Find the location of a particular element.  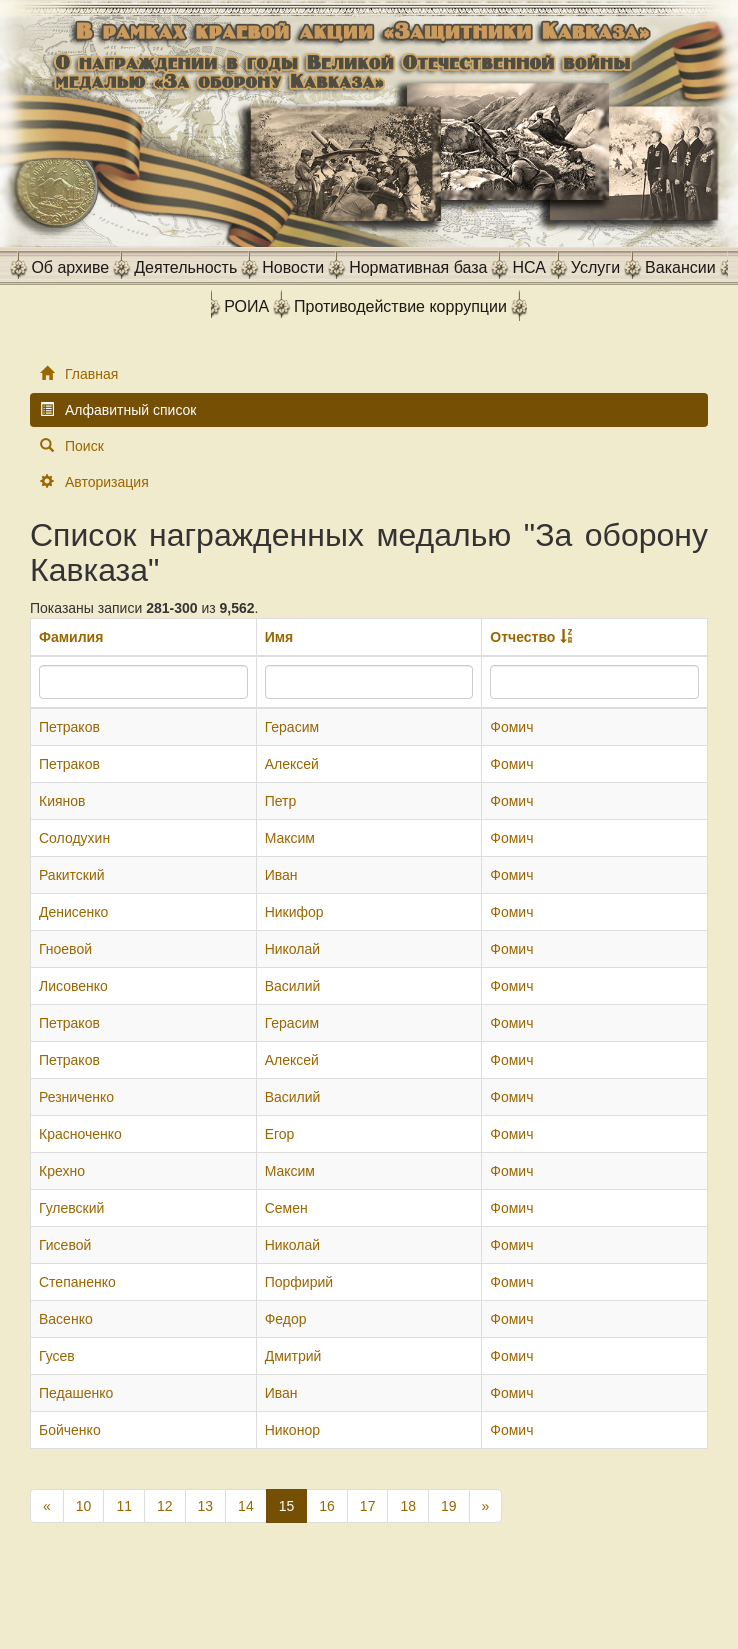

11 is located at coordinates (124, 1506).